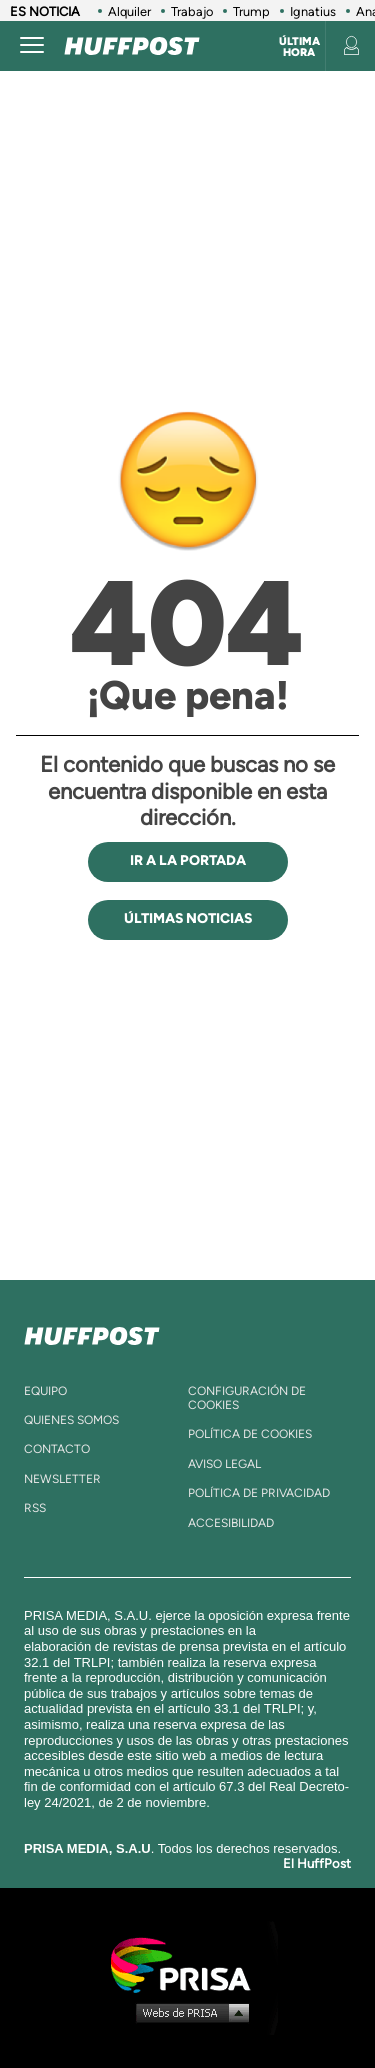 The image size is (375, 2068). What do you see at coordinates (251, 11) in the screenshot?
I see `Trump` at bounding box center [251, 11].